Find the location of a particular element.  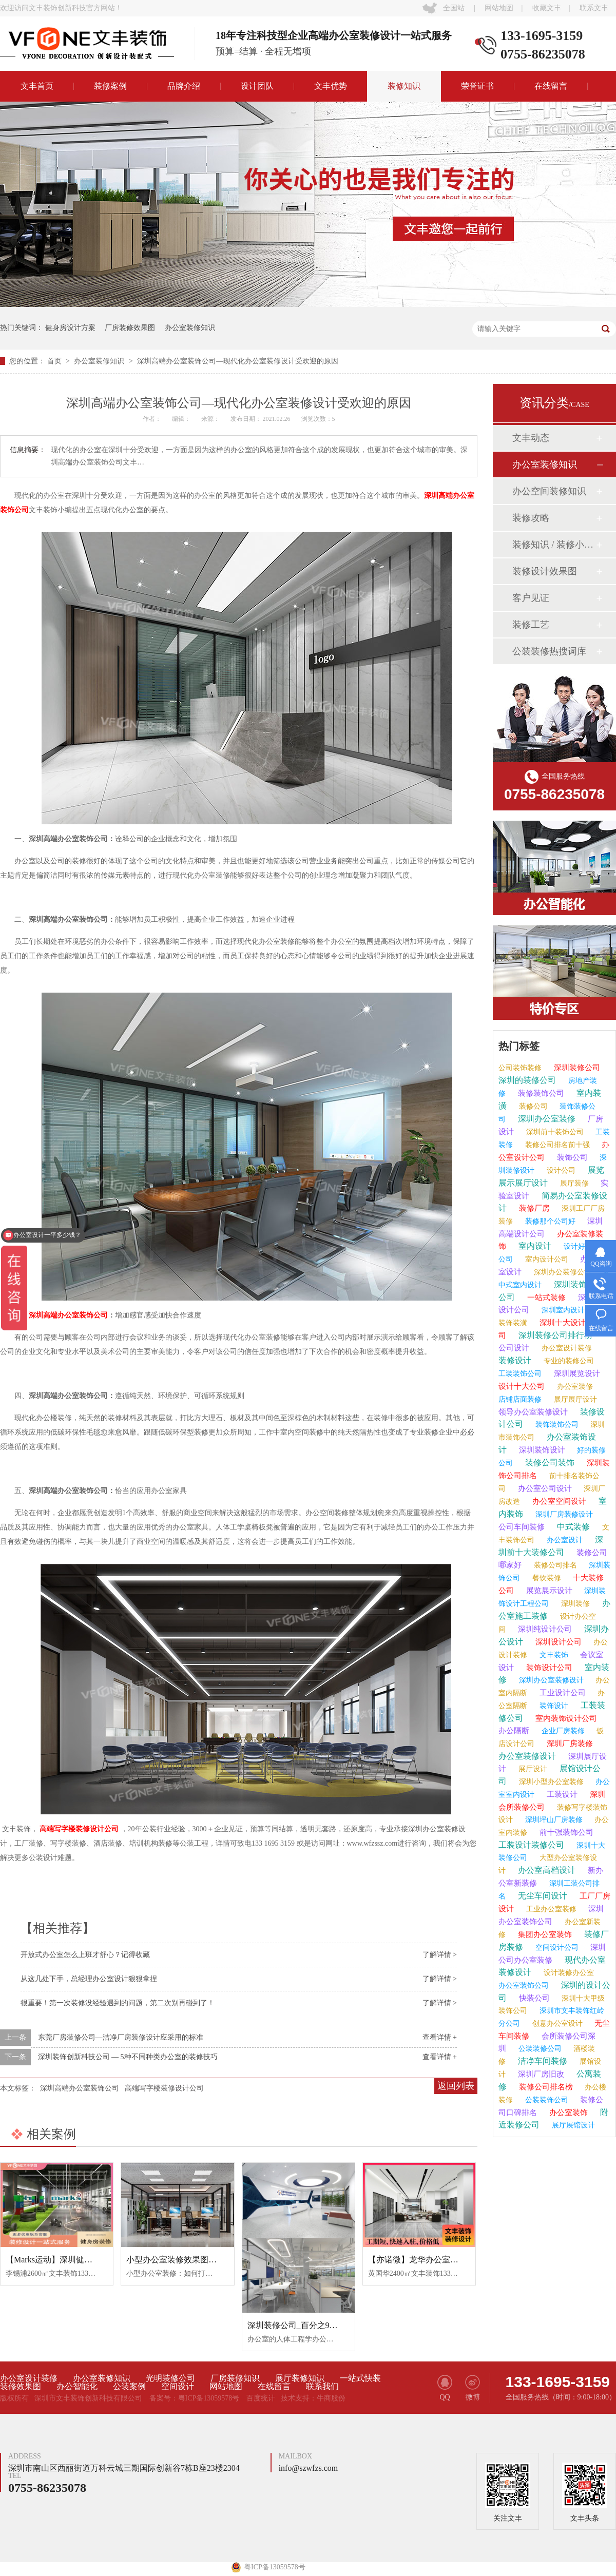

全国站 is located at coordinates (454, 8).